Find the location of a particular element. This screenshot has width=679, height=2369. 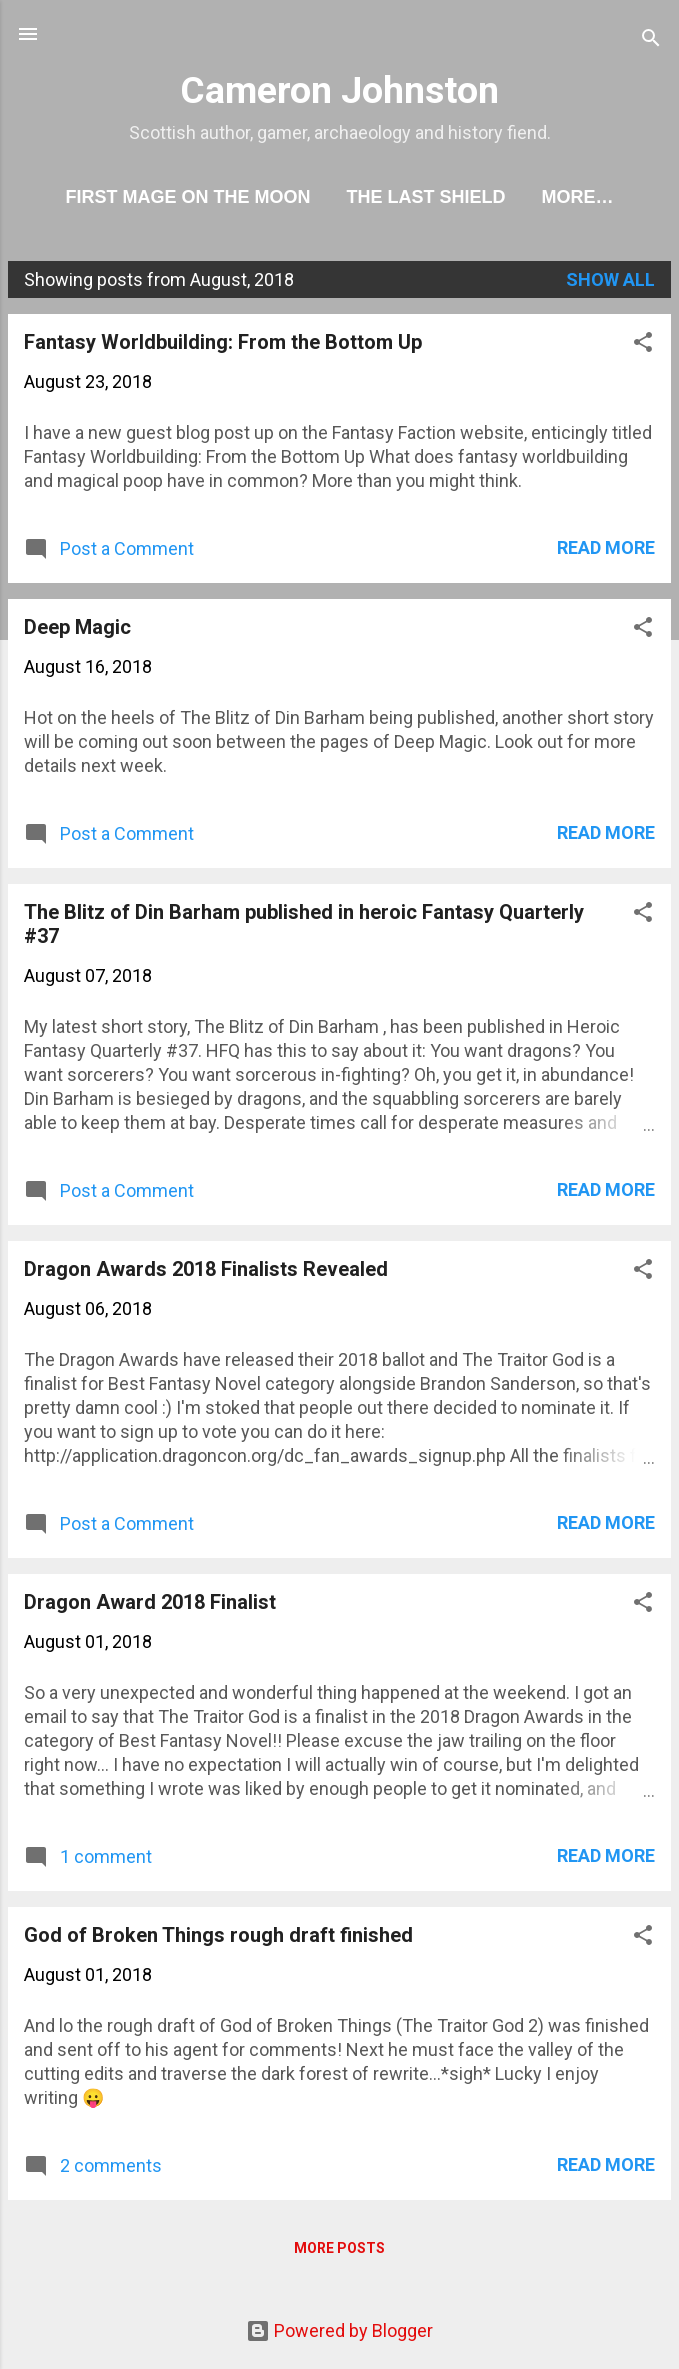

Show All is located at coordinates (610, 279).